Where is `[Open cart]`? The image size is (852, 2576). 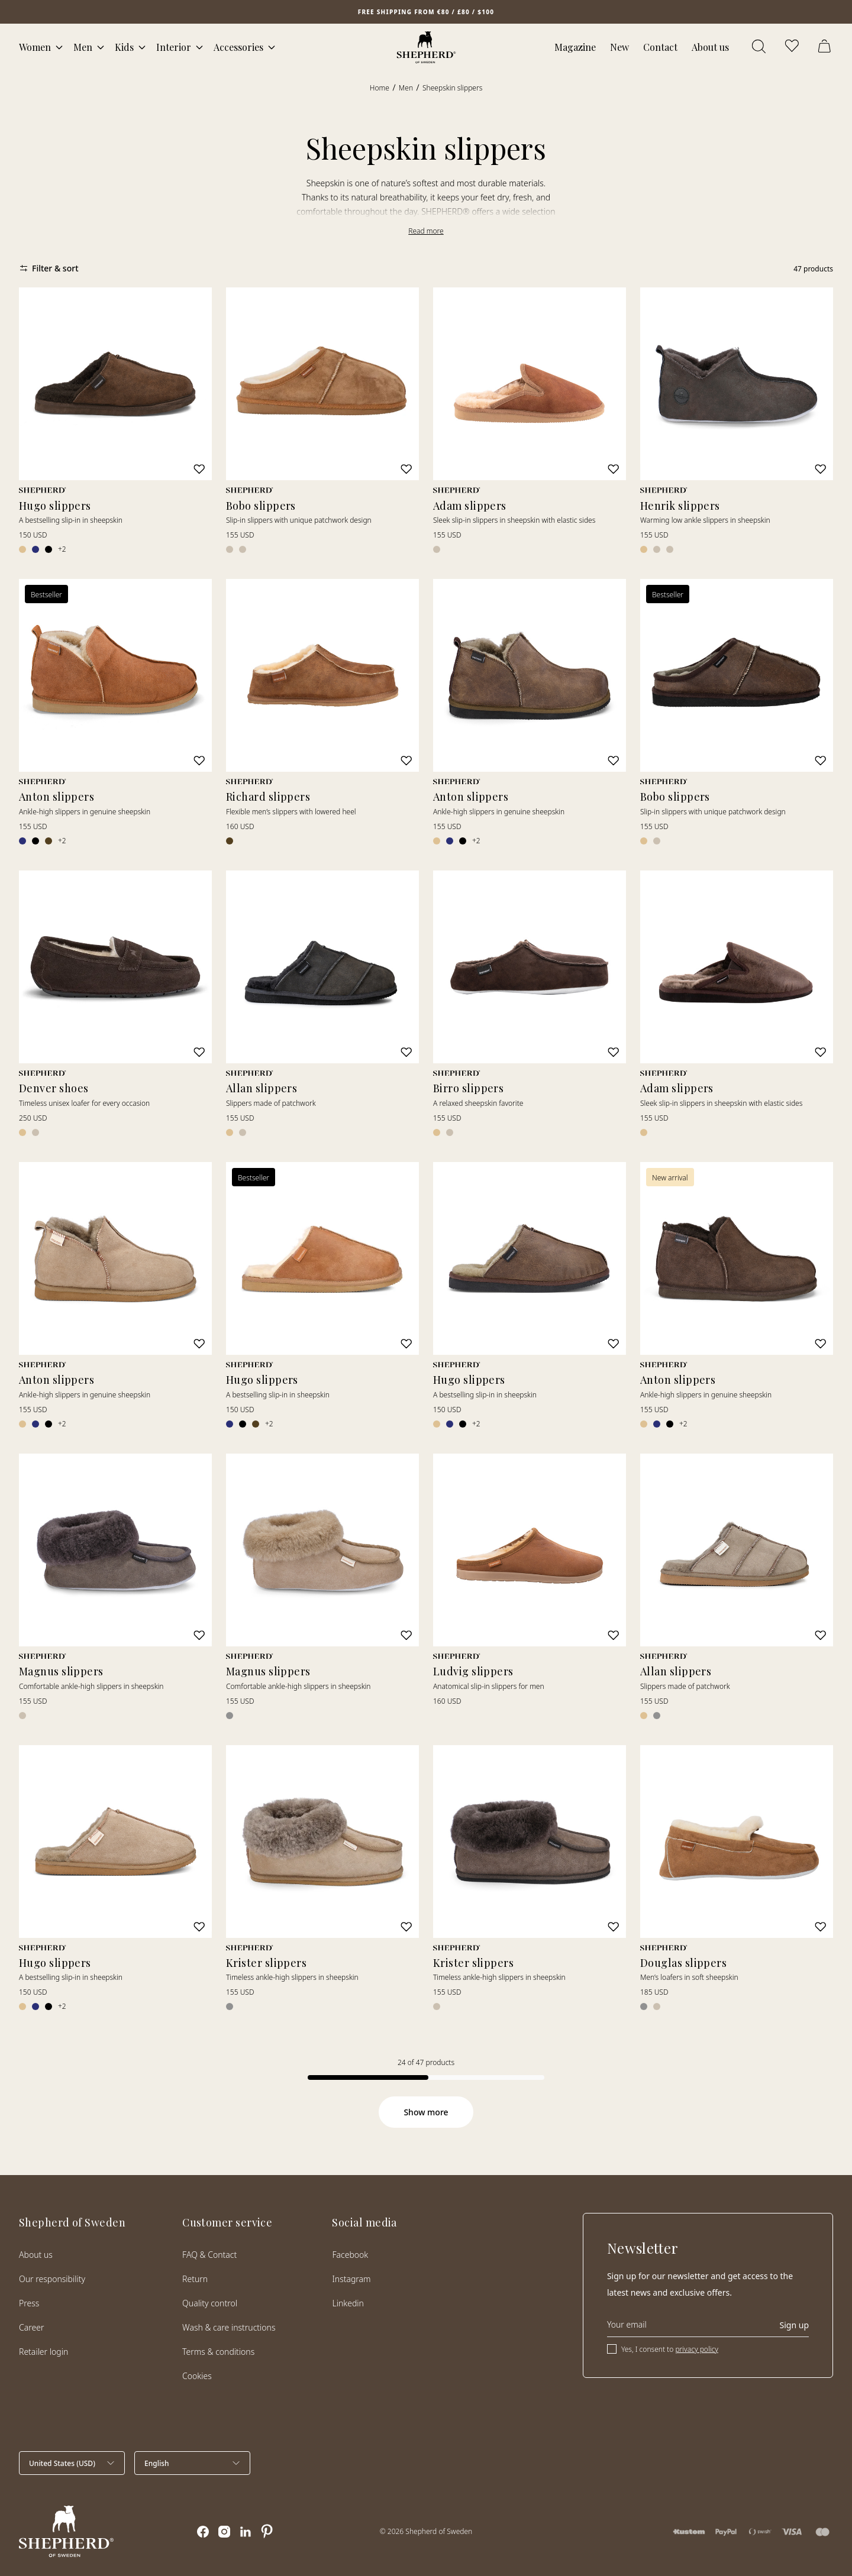 [Open cart] is located at coordinates (826, 47).